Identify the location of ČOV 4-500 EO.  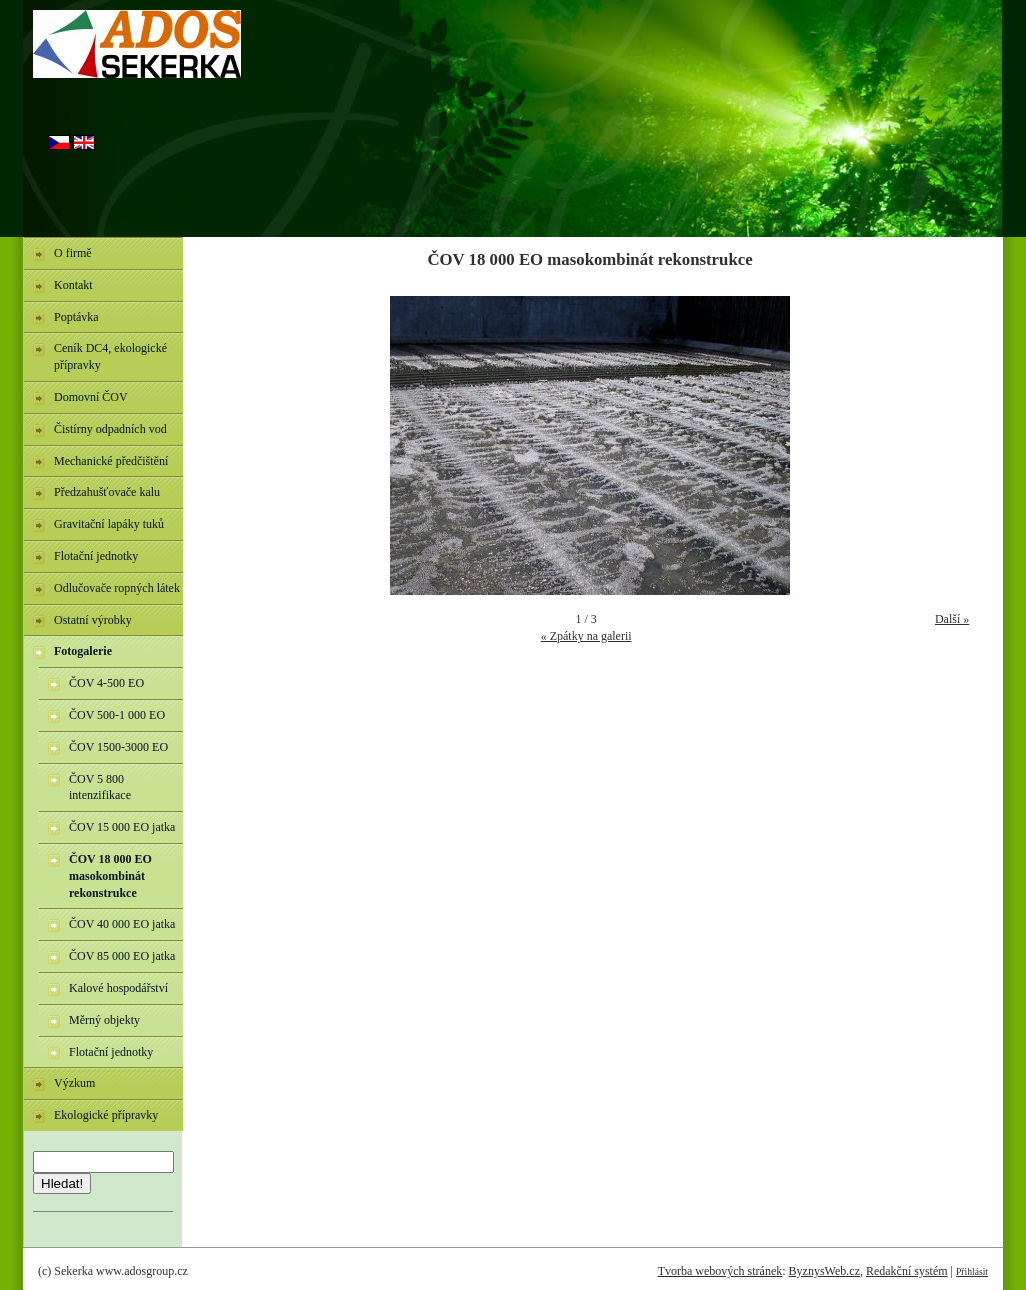
(106, 683).